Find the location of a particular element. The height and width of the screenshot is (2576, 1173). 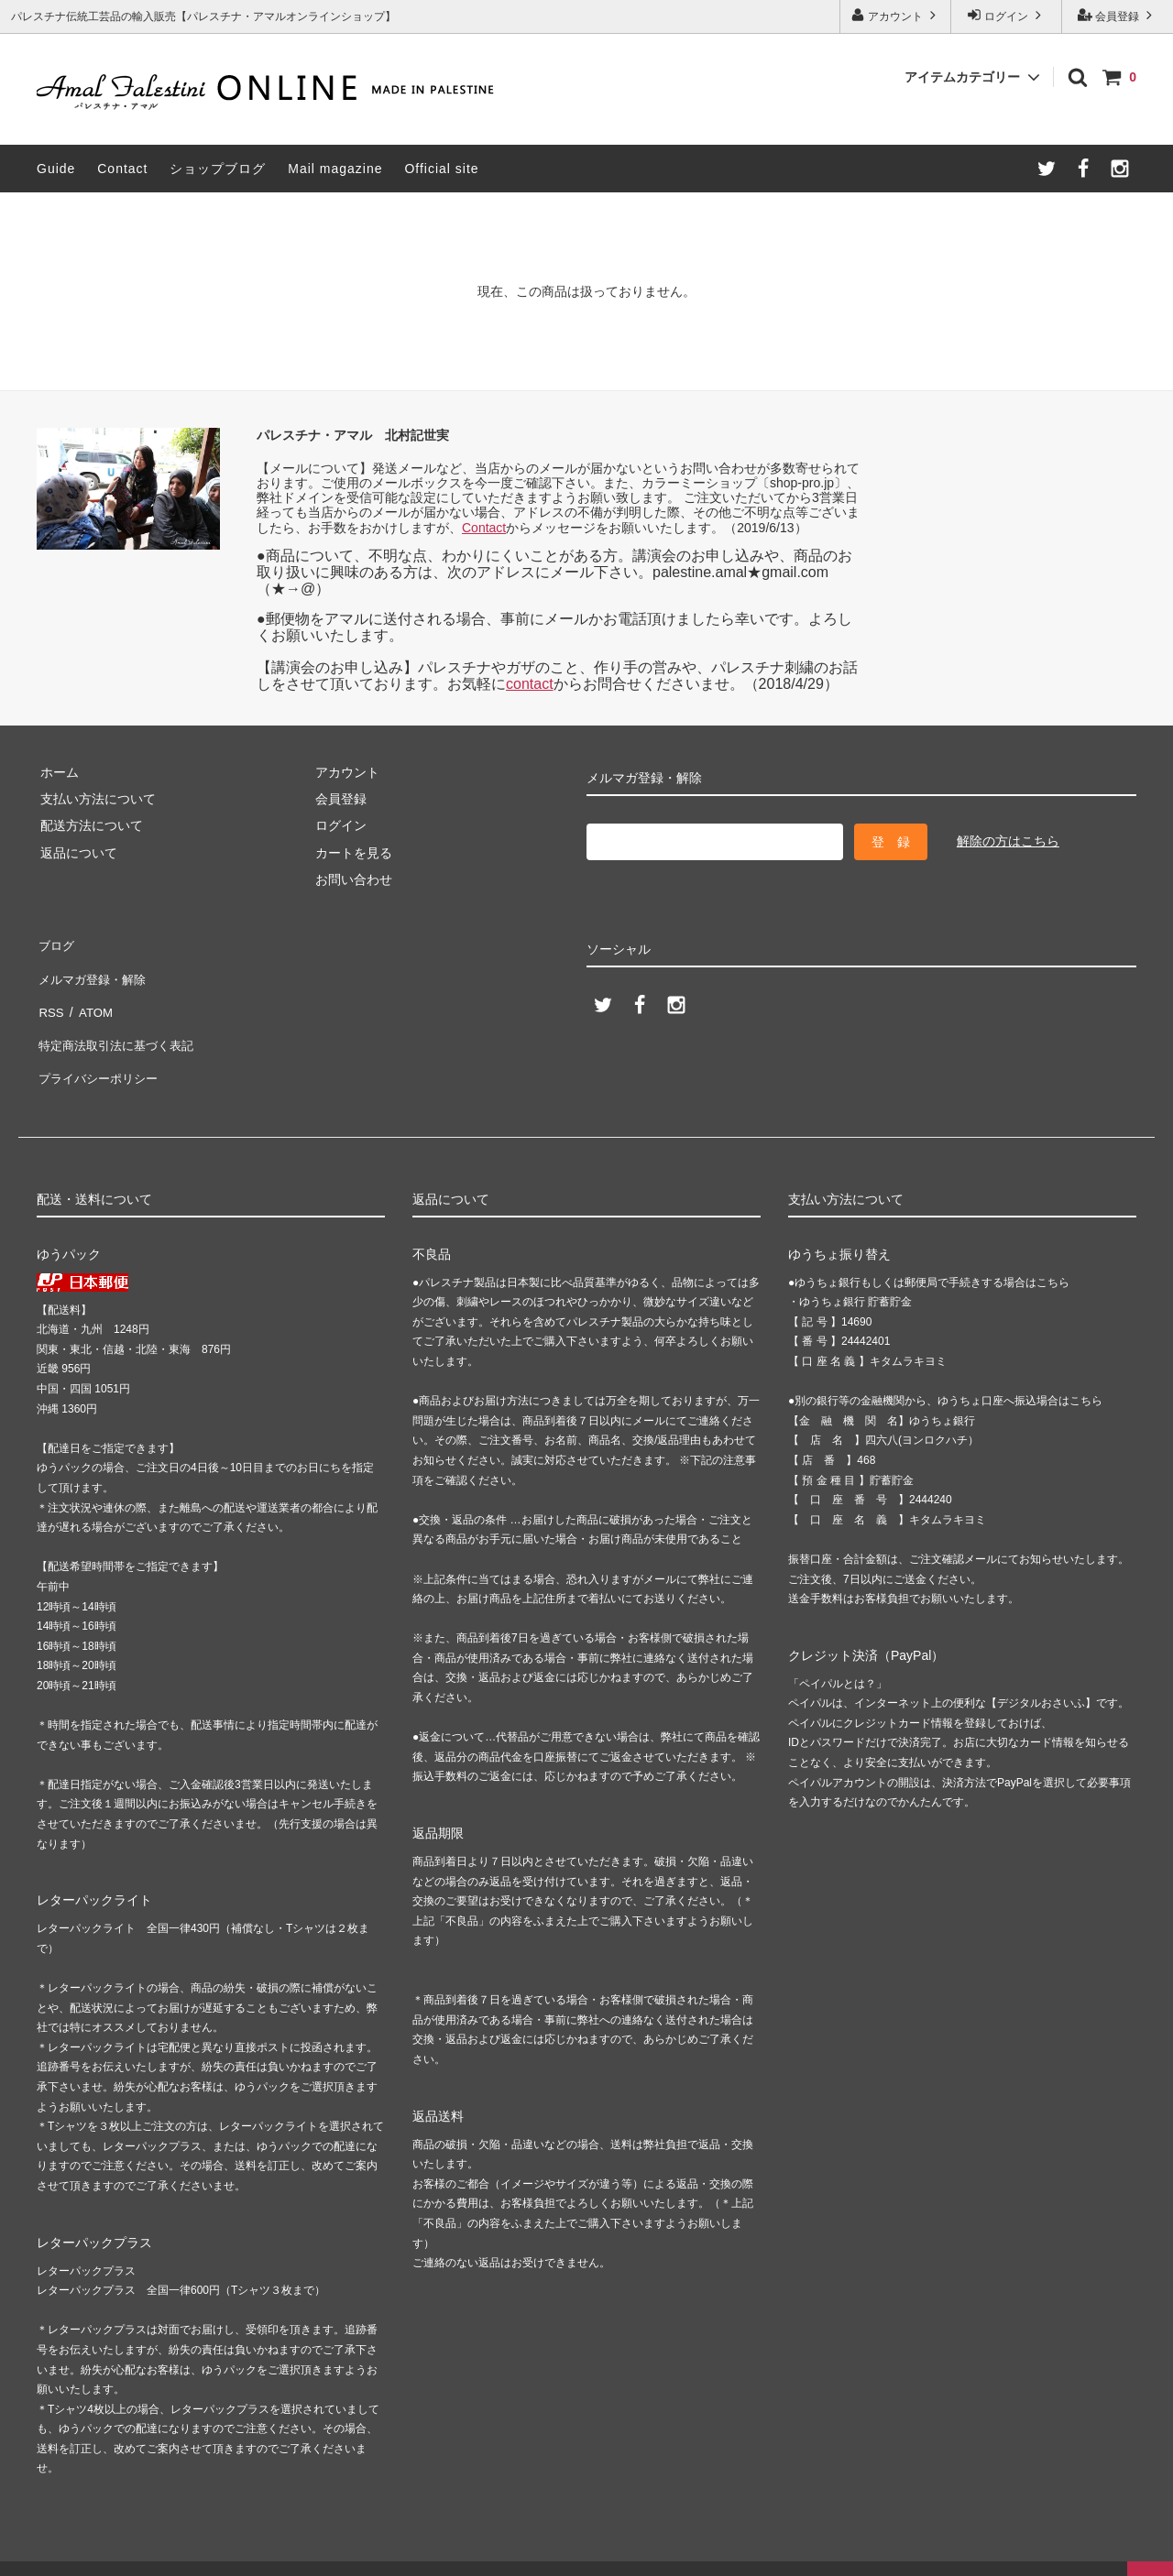

RSS is located at coordinates (50, 996).